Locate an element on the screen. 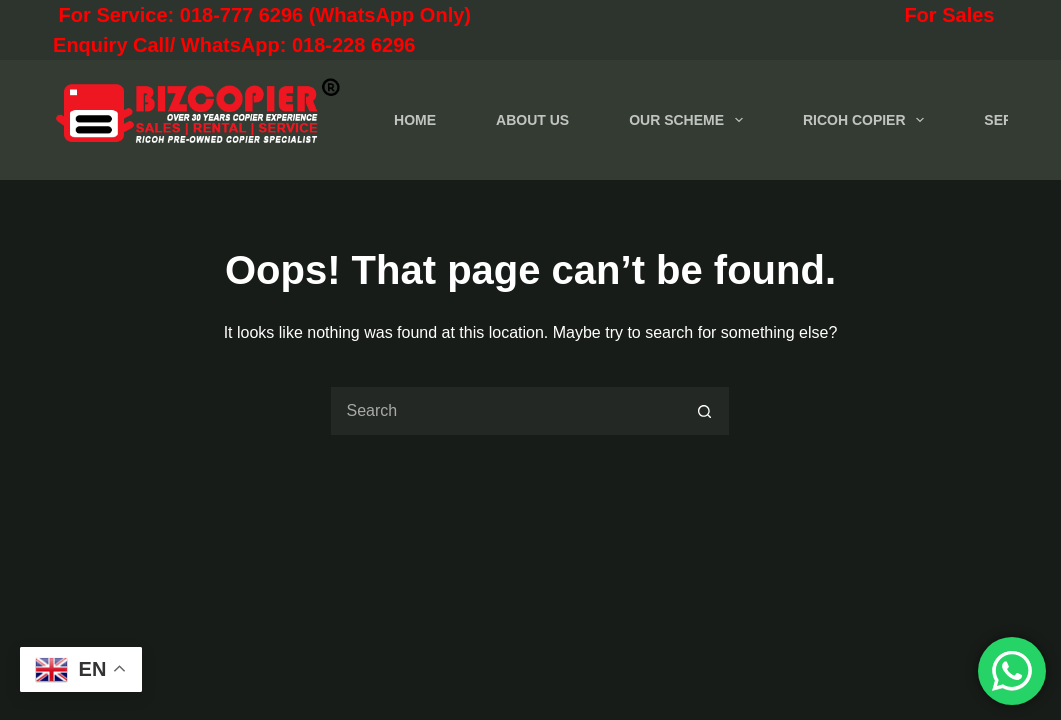 This screenshot has height=720, width=1061. For Service: 018-777 6296 (WhatsApp Only) is located at coordinates (351, 15).